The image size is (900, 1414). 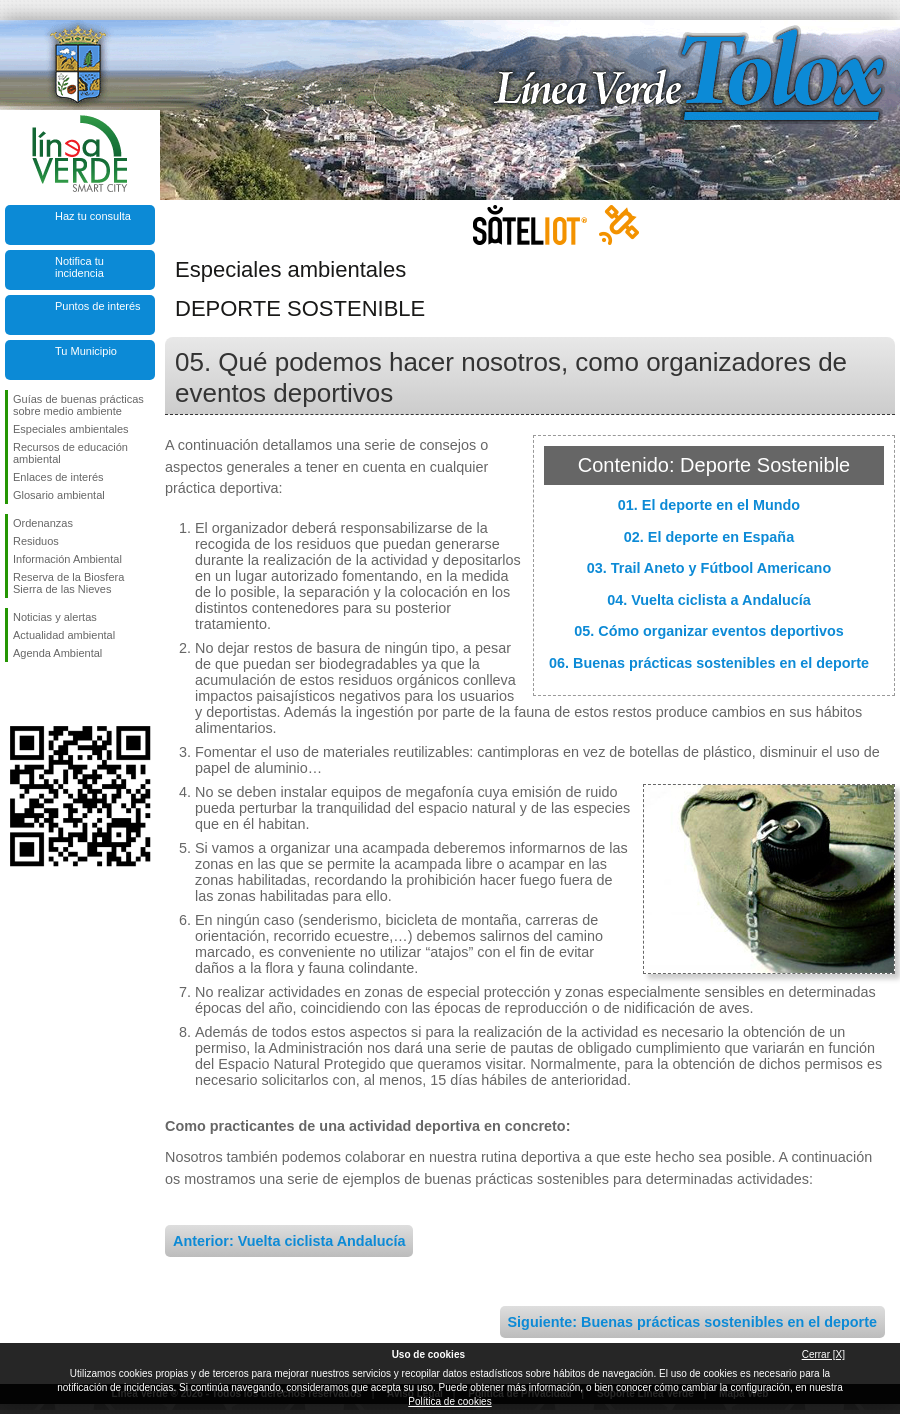 I want to click on Cerrar [X], so click(x=823, y=1354).